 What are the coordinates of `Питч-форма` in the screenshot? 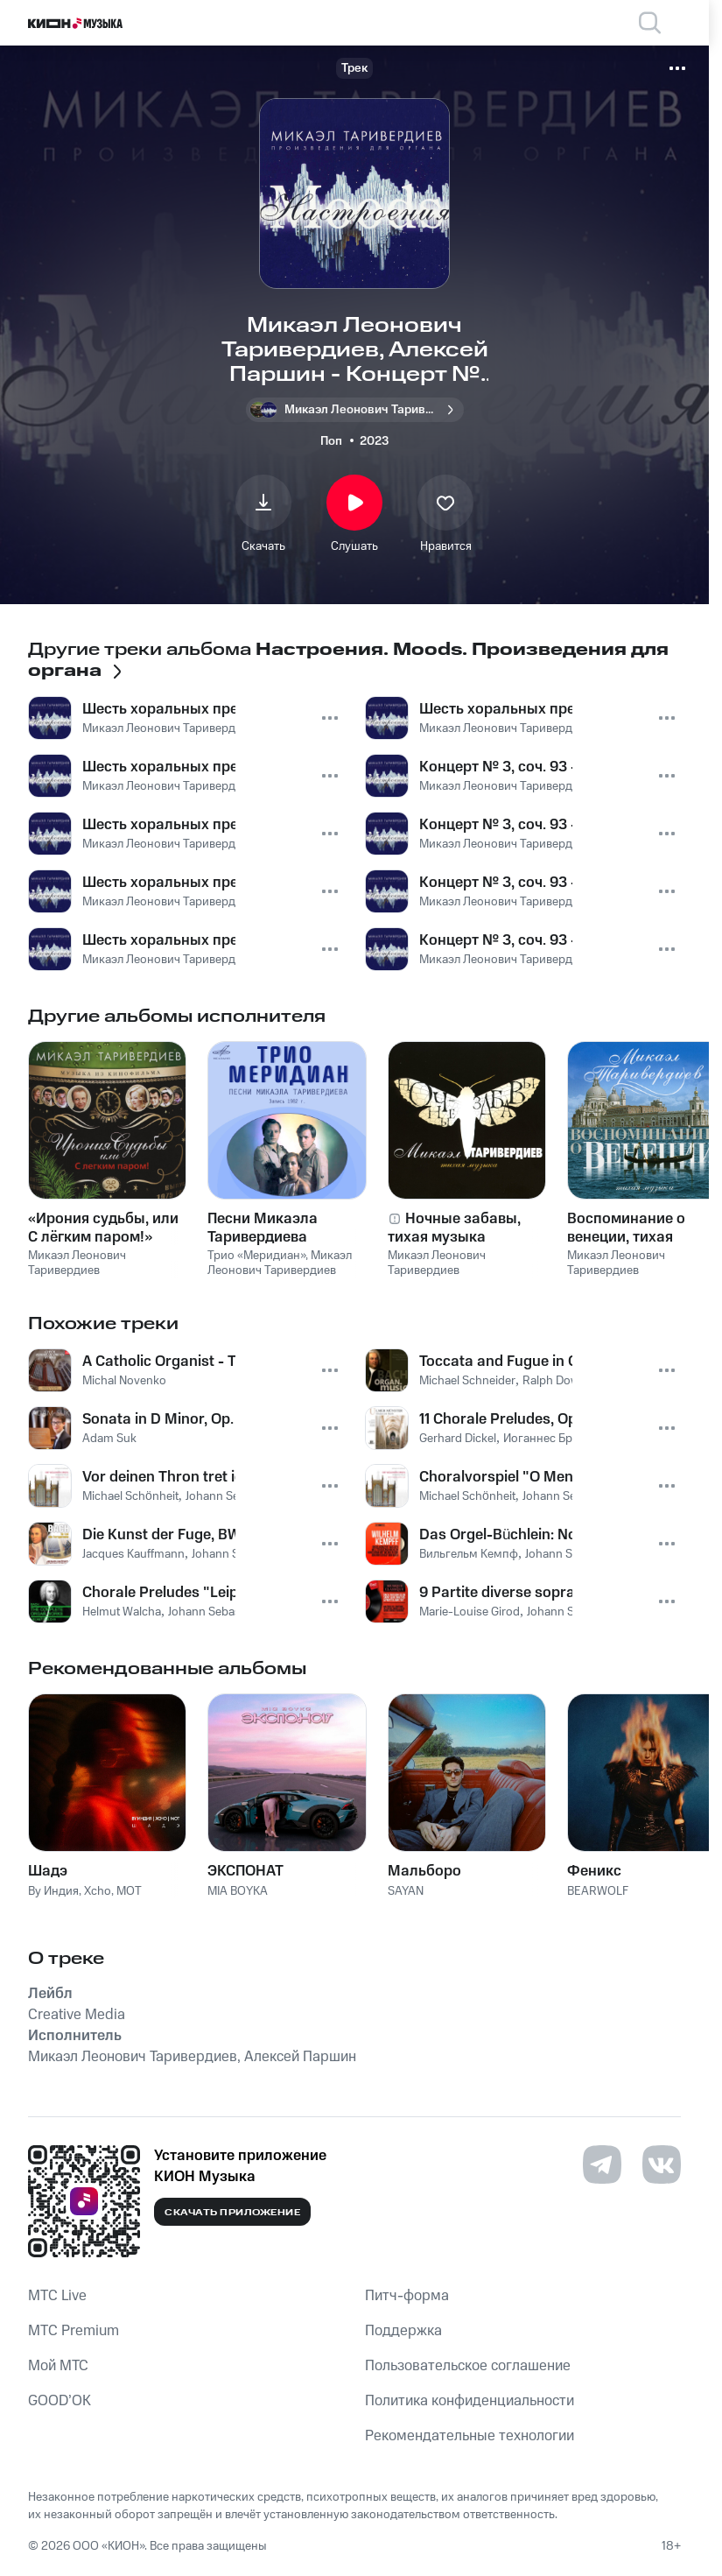 It's located at (407, 2295).